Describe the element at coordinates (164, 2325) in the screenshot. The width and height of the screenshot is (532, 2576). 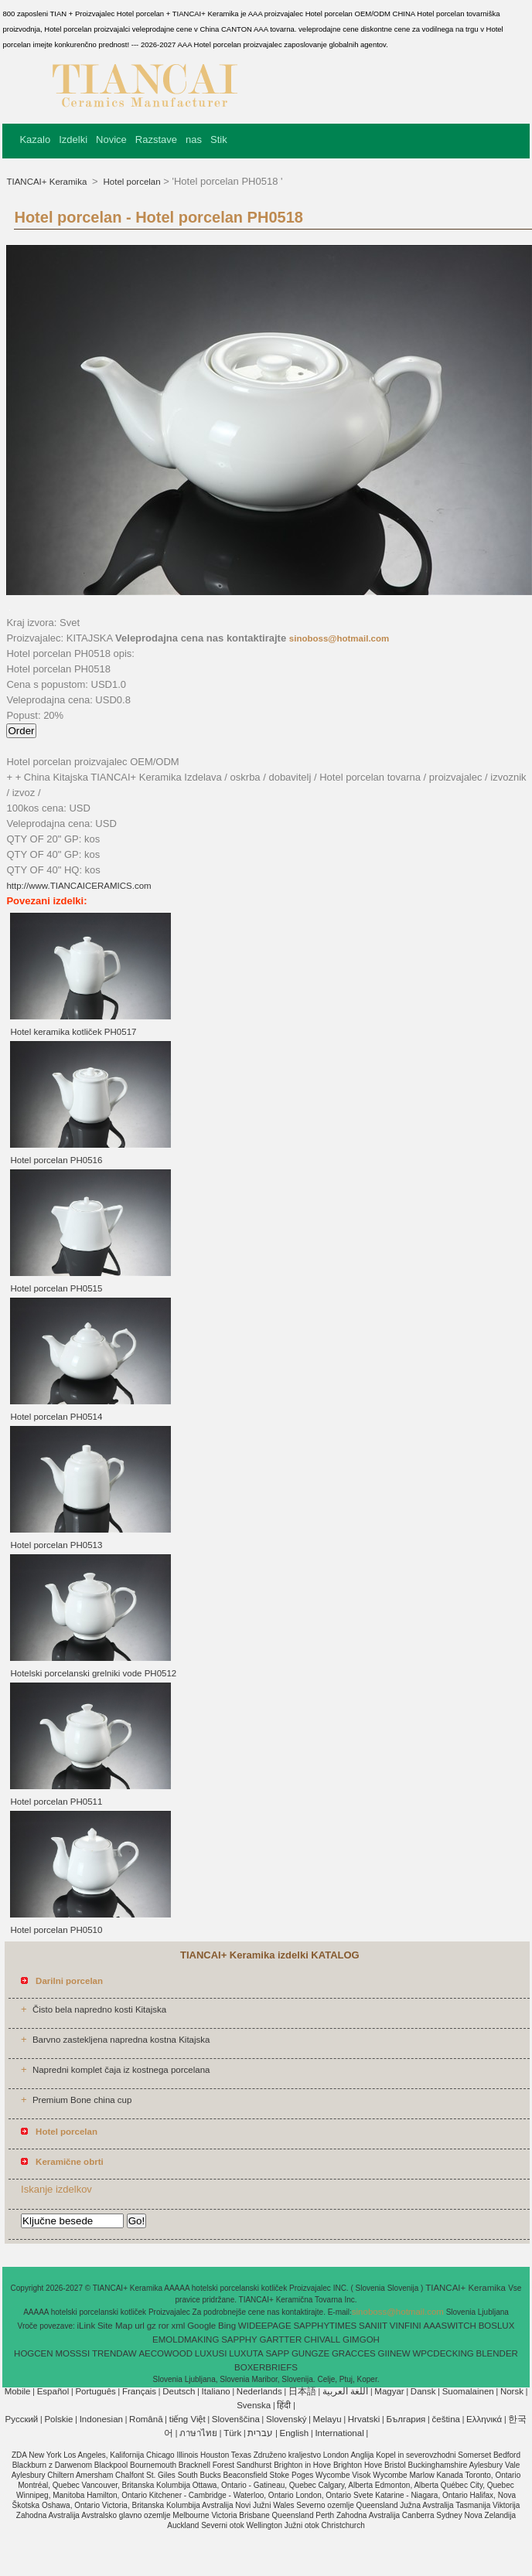
I see `ror` at that location.